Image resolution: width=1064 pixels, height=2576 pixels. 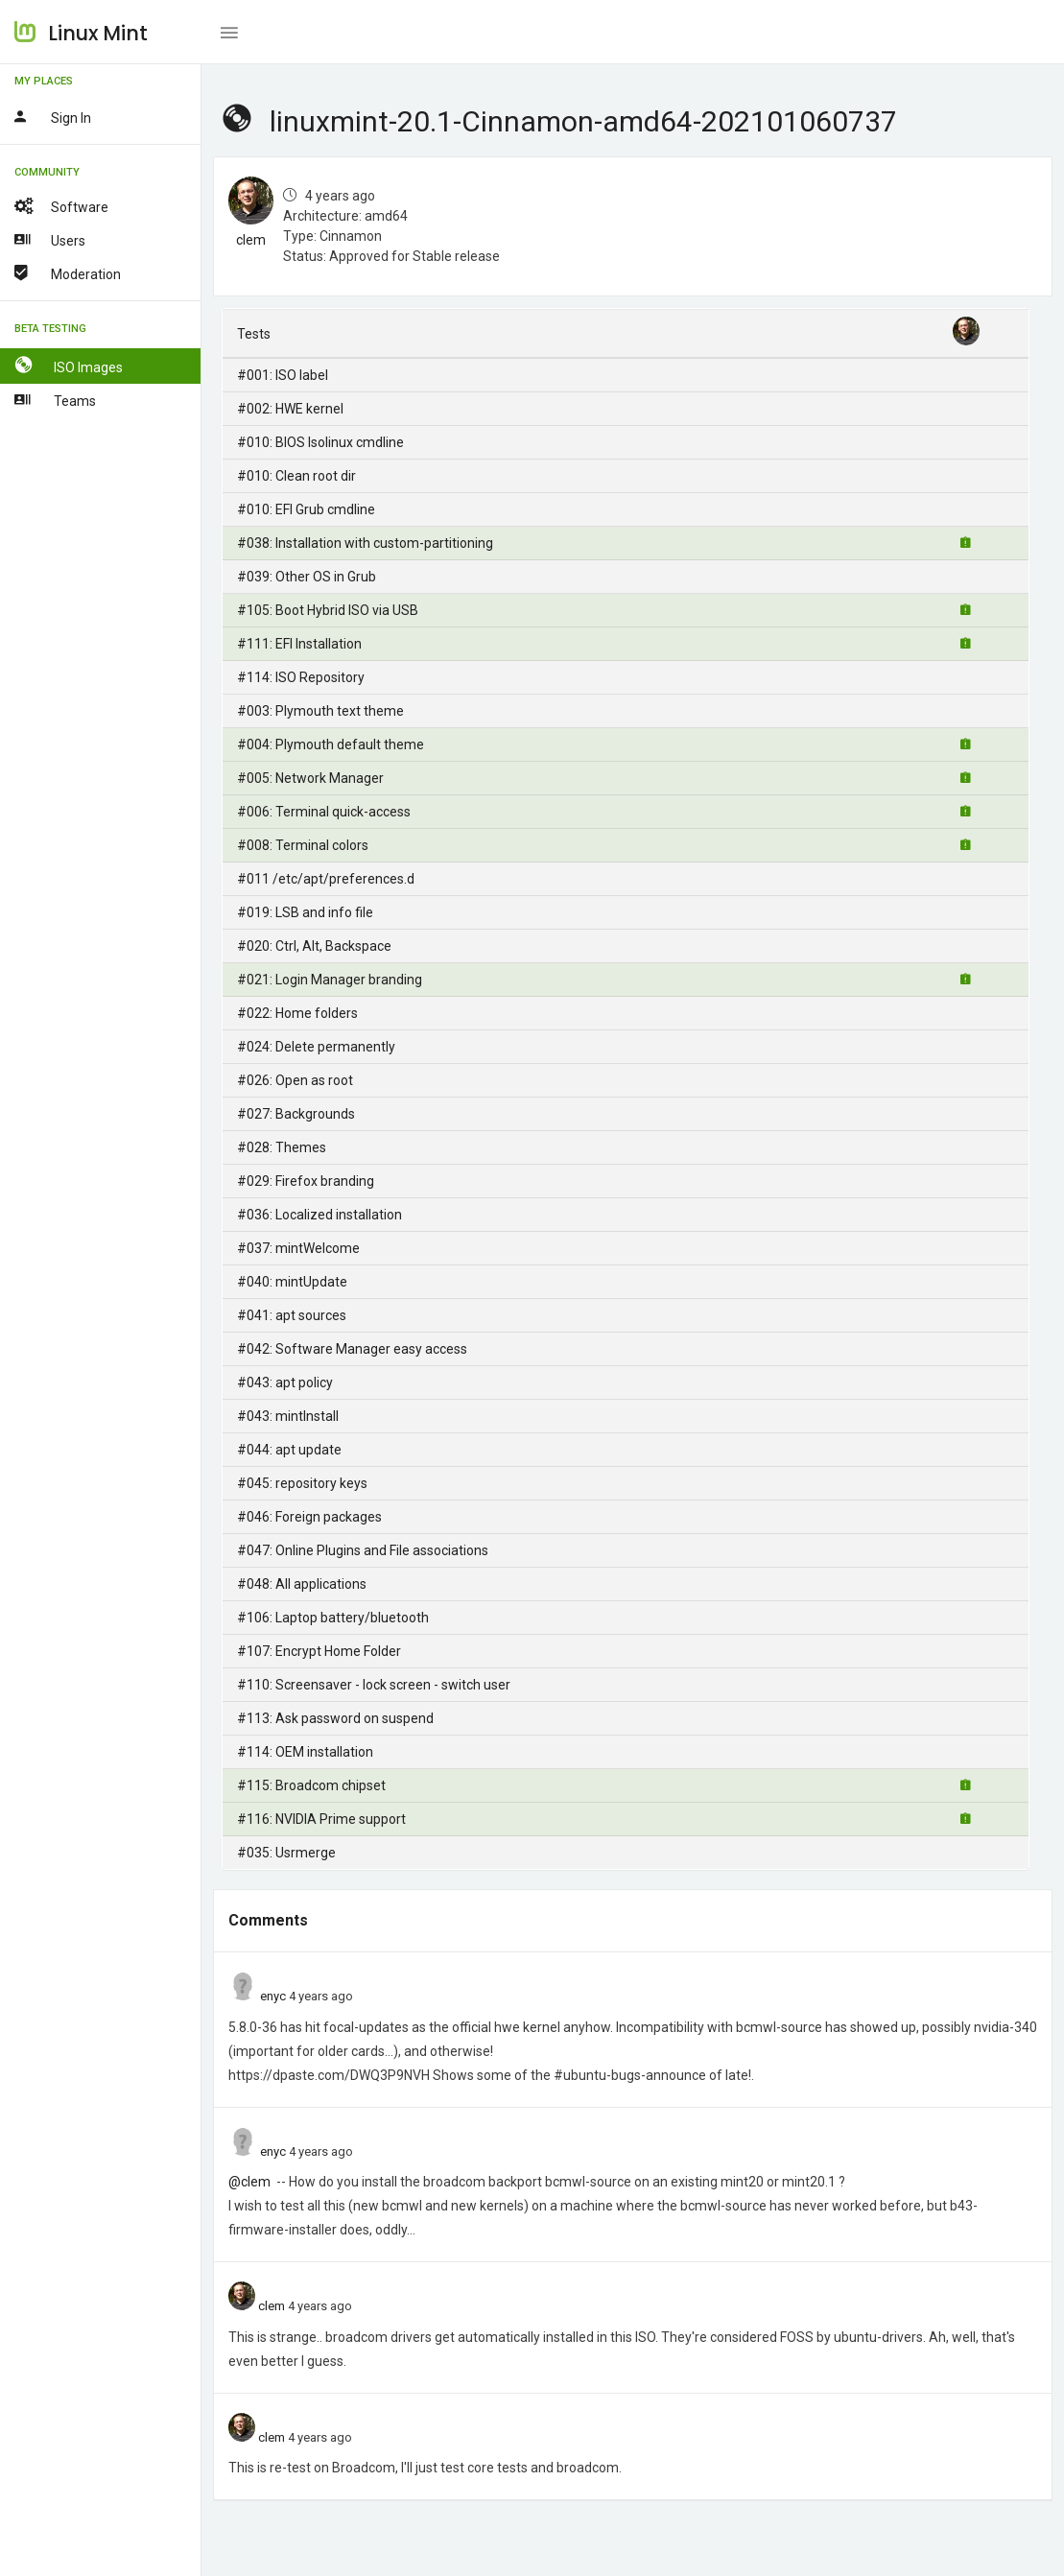 What do you see at coordinates (321, 1819) in the screenshot?
I see `#116: NVIDIA Prime support` at bounding box center [321, 1819].